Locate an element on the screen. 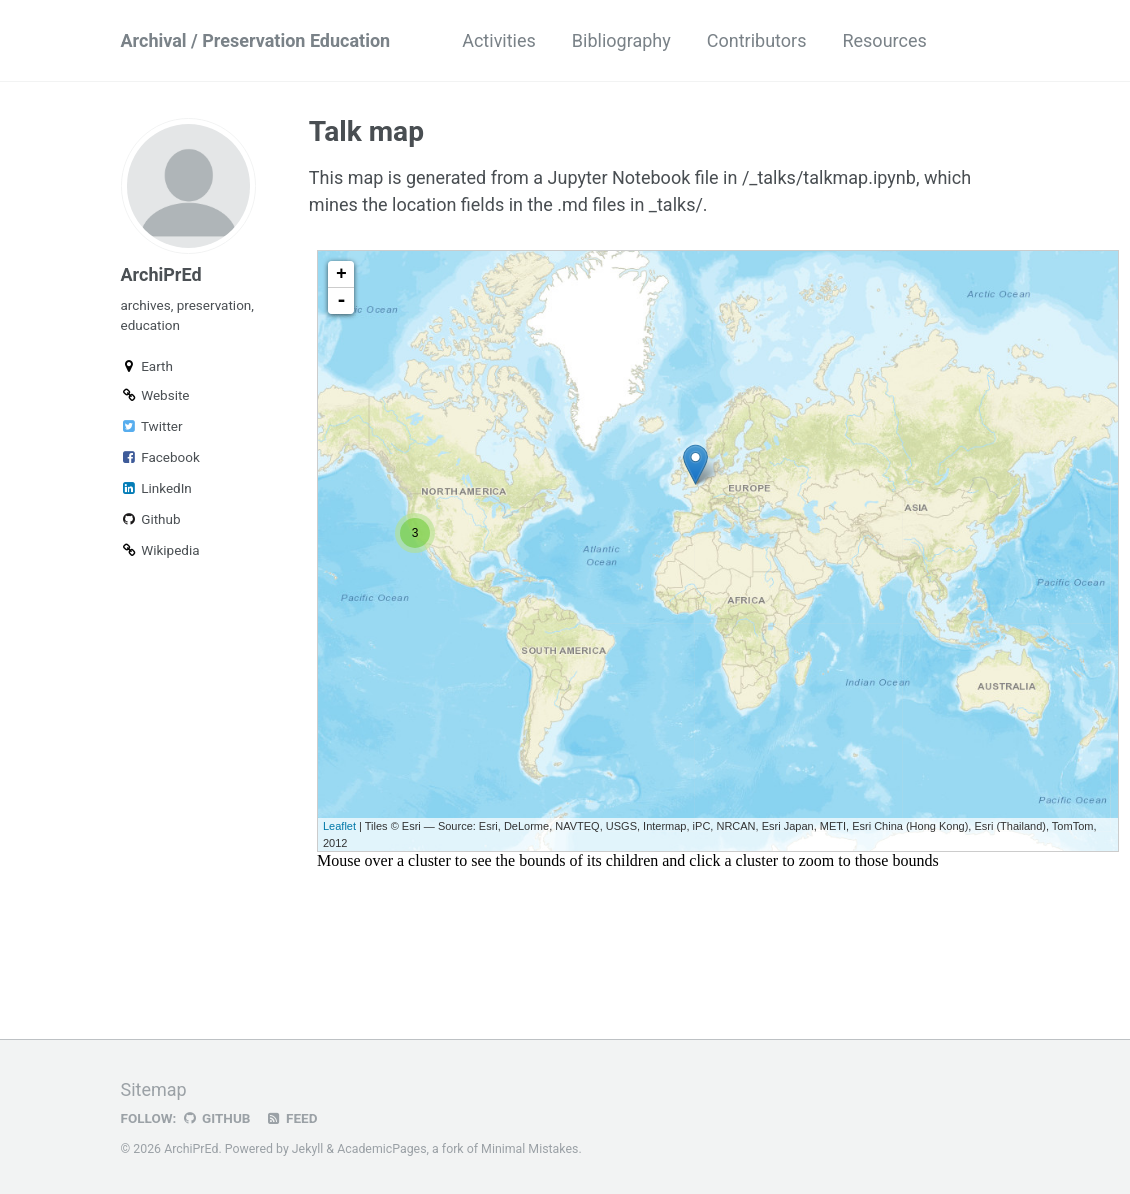  Facebook is located at coordinates (160, 457).